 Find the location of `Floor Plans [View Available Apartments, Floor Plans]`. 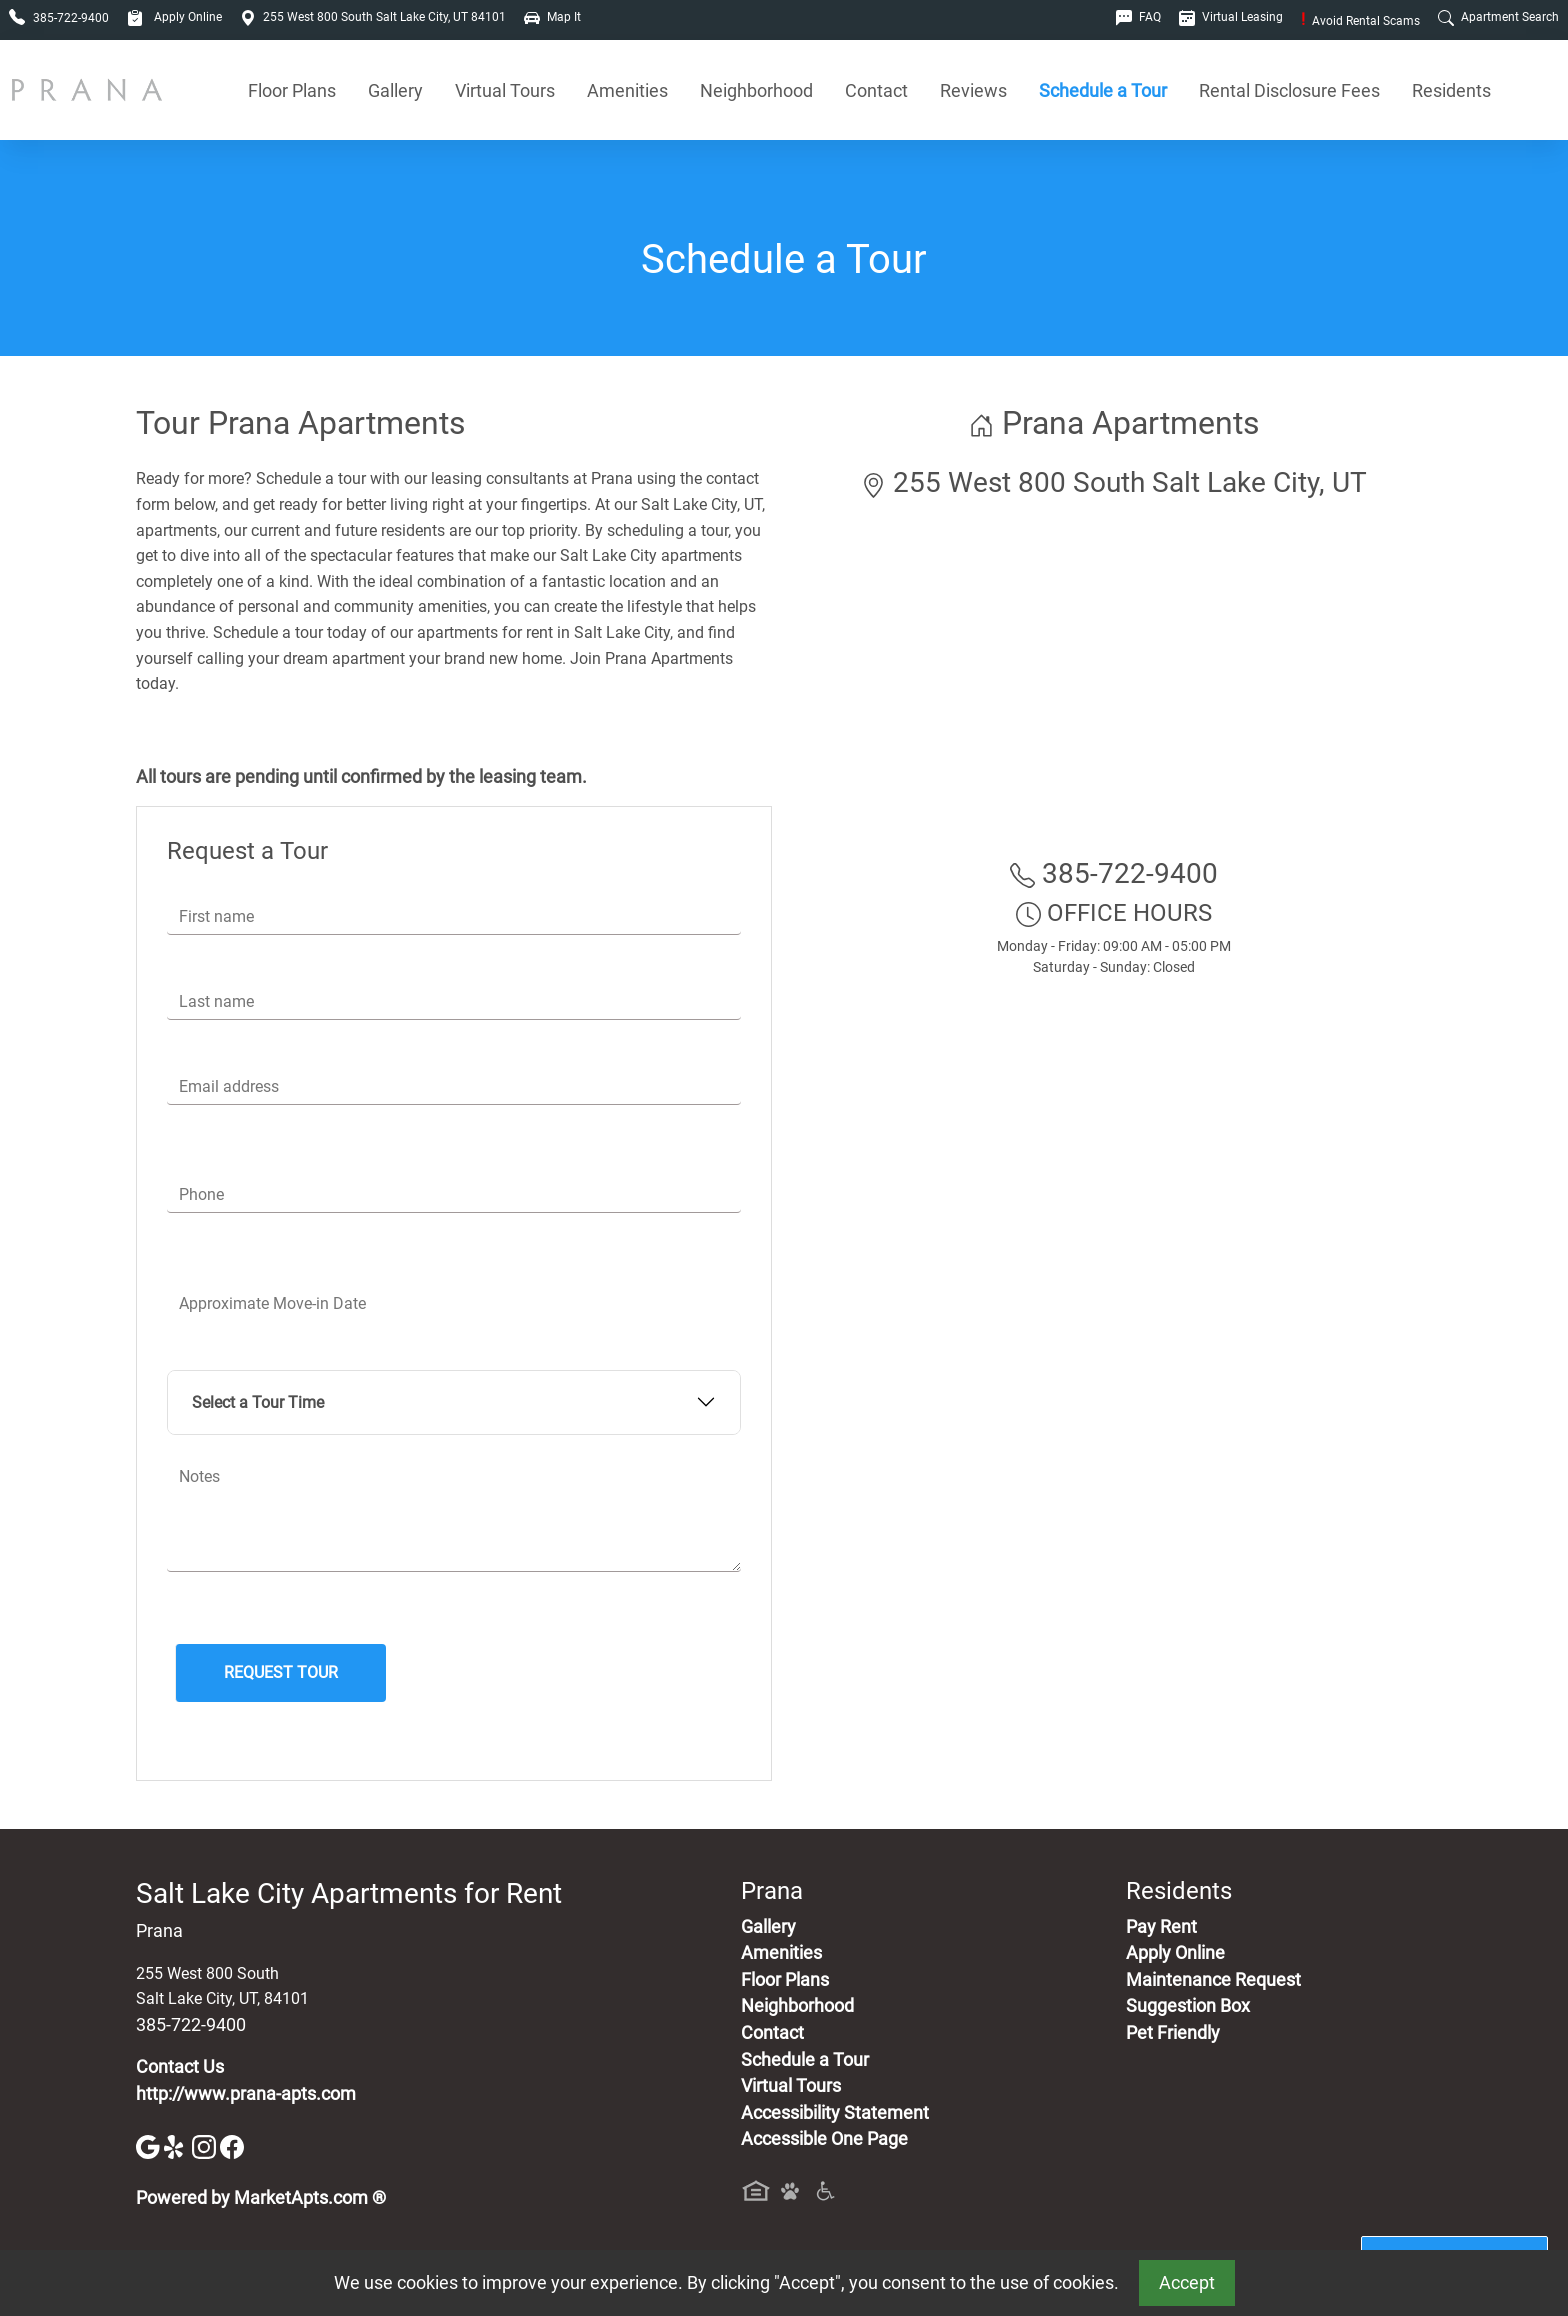

Floor Plans [View Available Apartments, Floor Plans] is located at coordinates (292, 90).